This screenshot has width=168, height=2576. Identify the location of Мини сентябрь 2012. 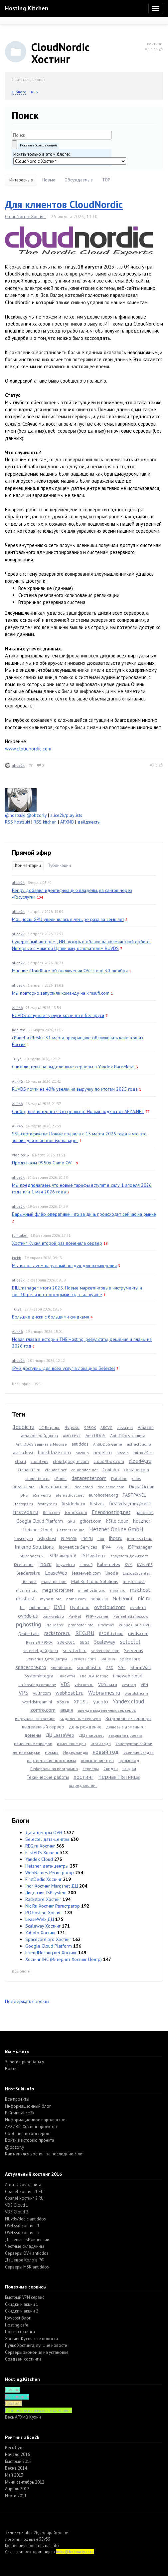
(24, 2482).